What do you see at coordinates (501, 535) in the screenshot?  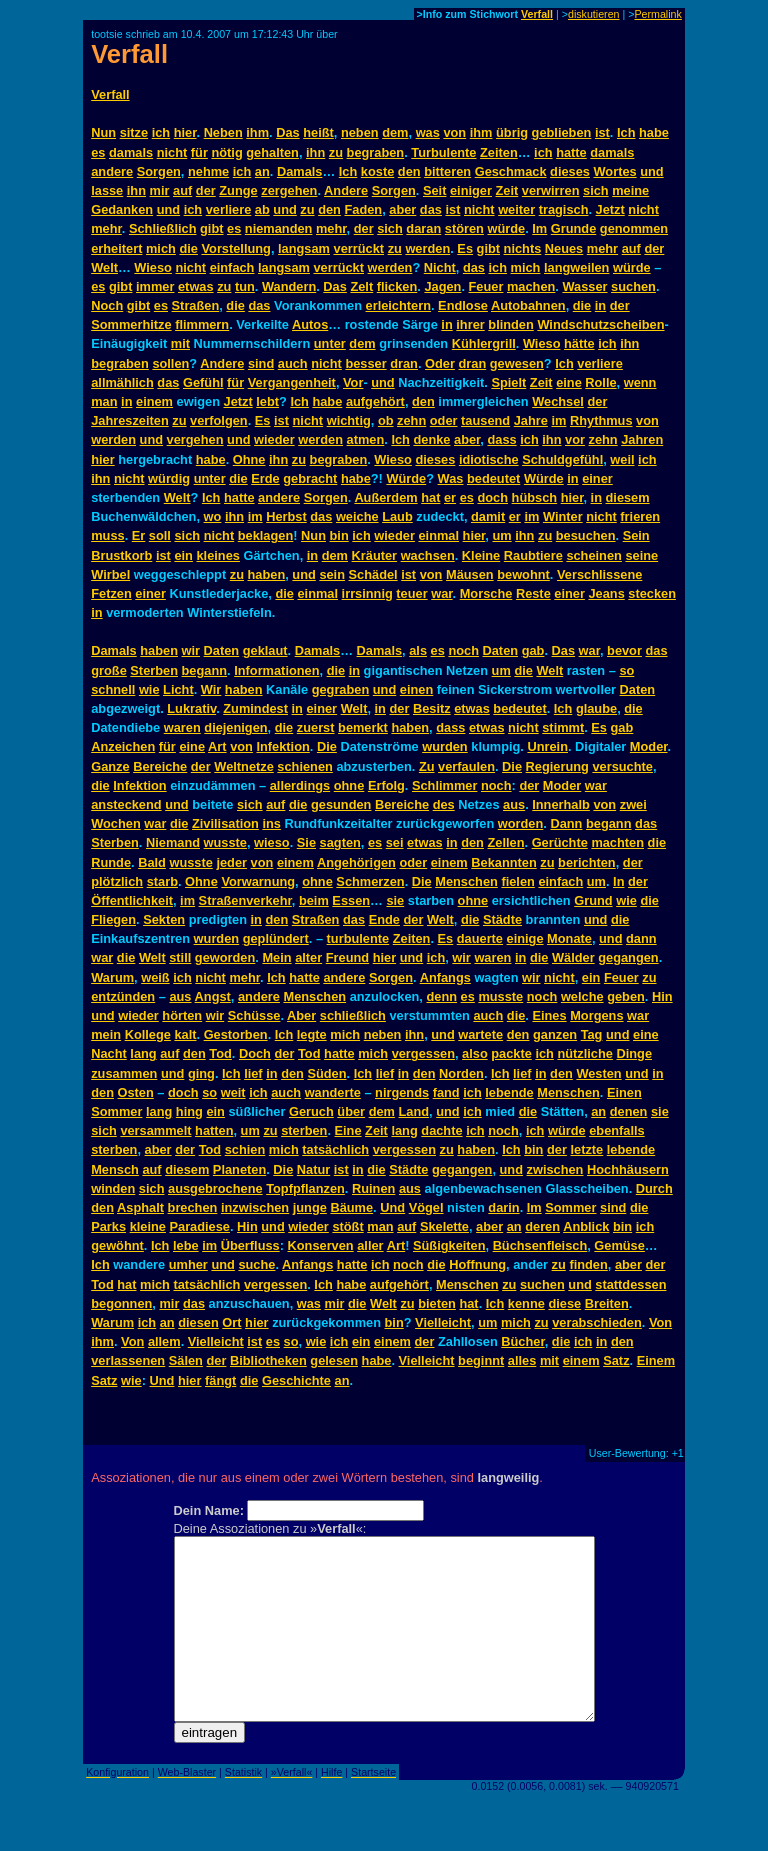 I see `um` at bounding box center [501, 535].